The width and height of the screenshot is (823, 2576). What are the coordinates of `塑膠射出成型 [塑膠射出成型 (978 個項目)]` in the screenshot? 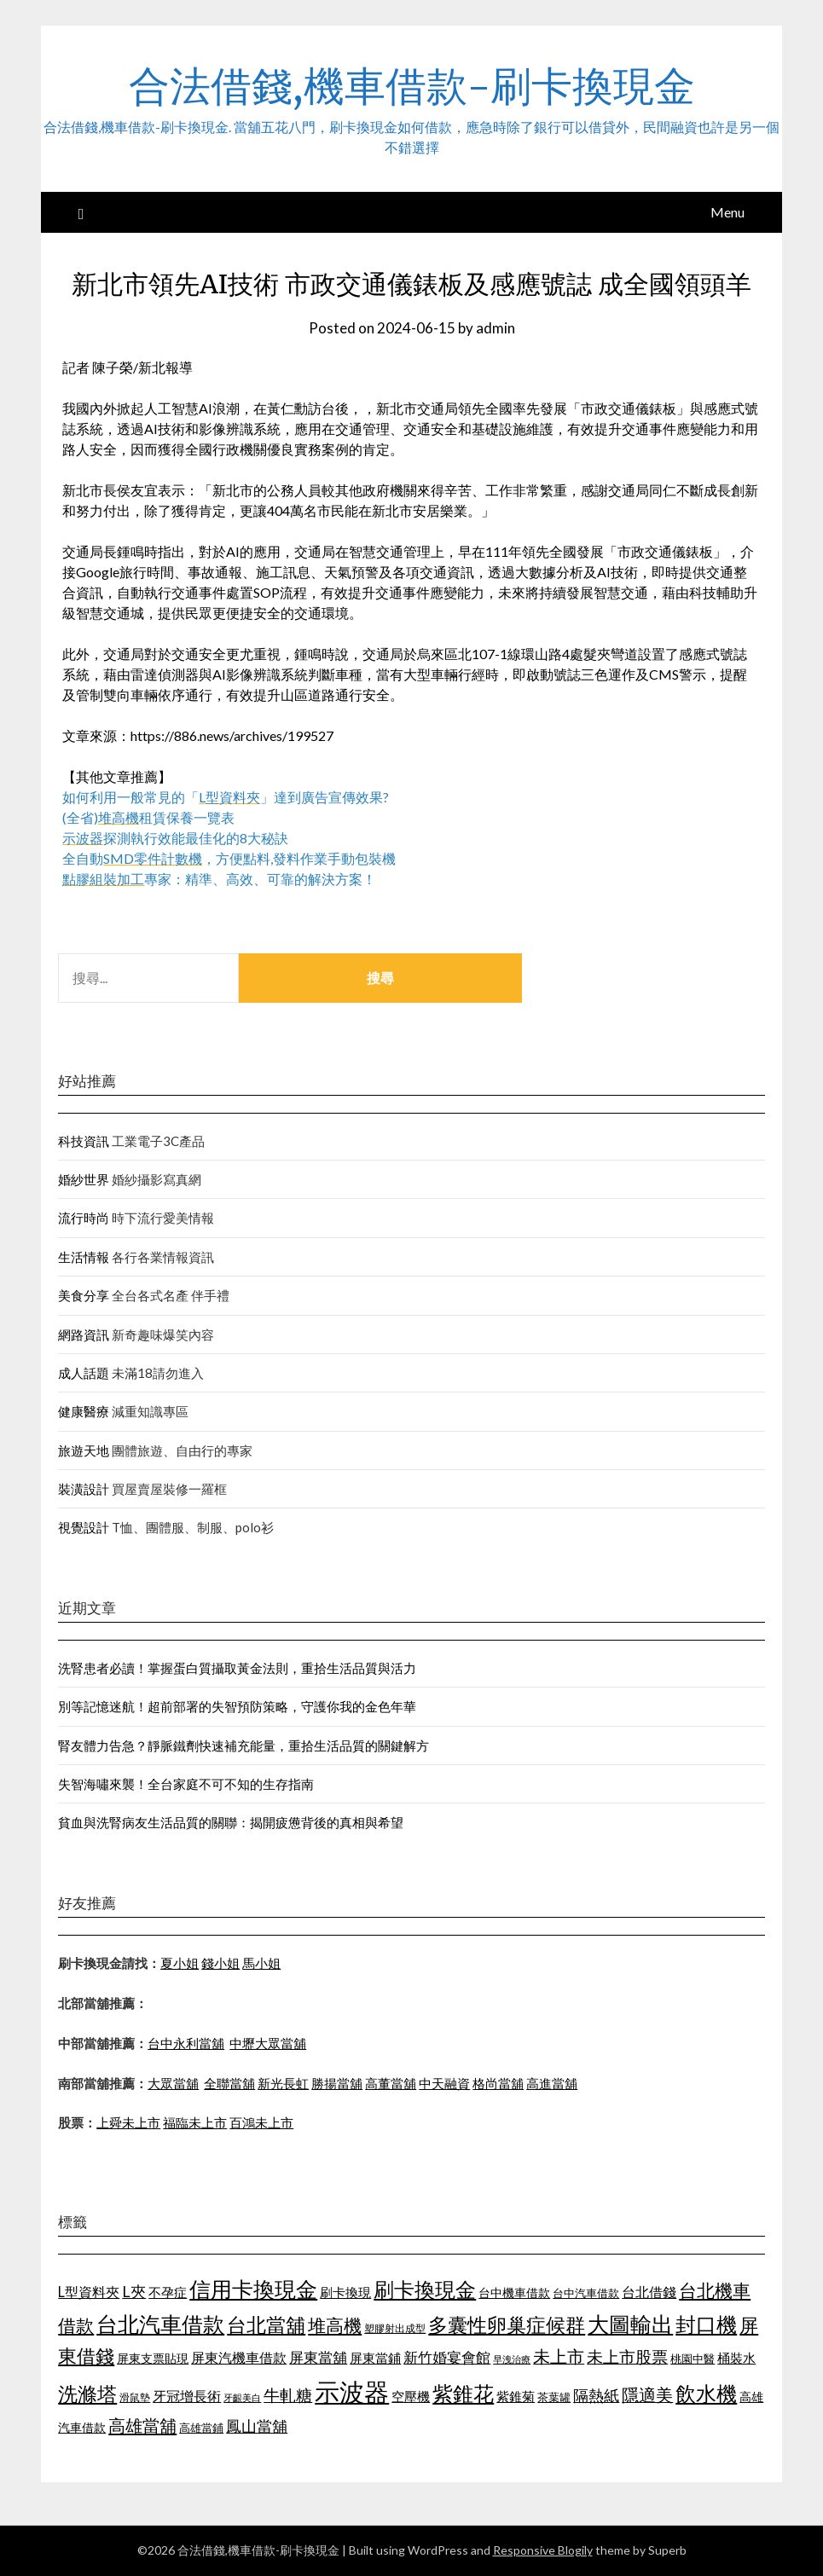 It's located at (395, 2328).